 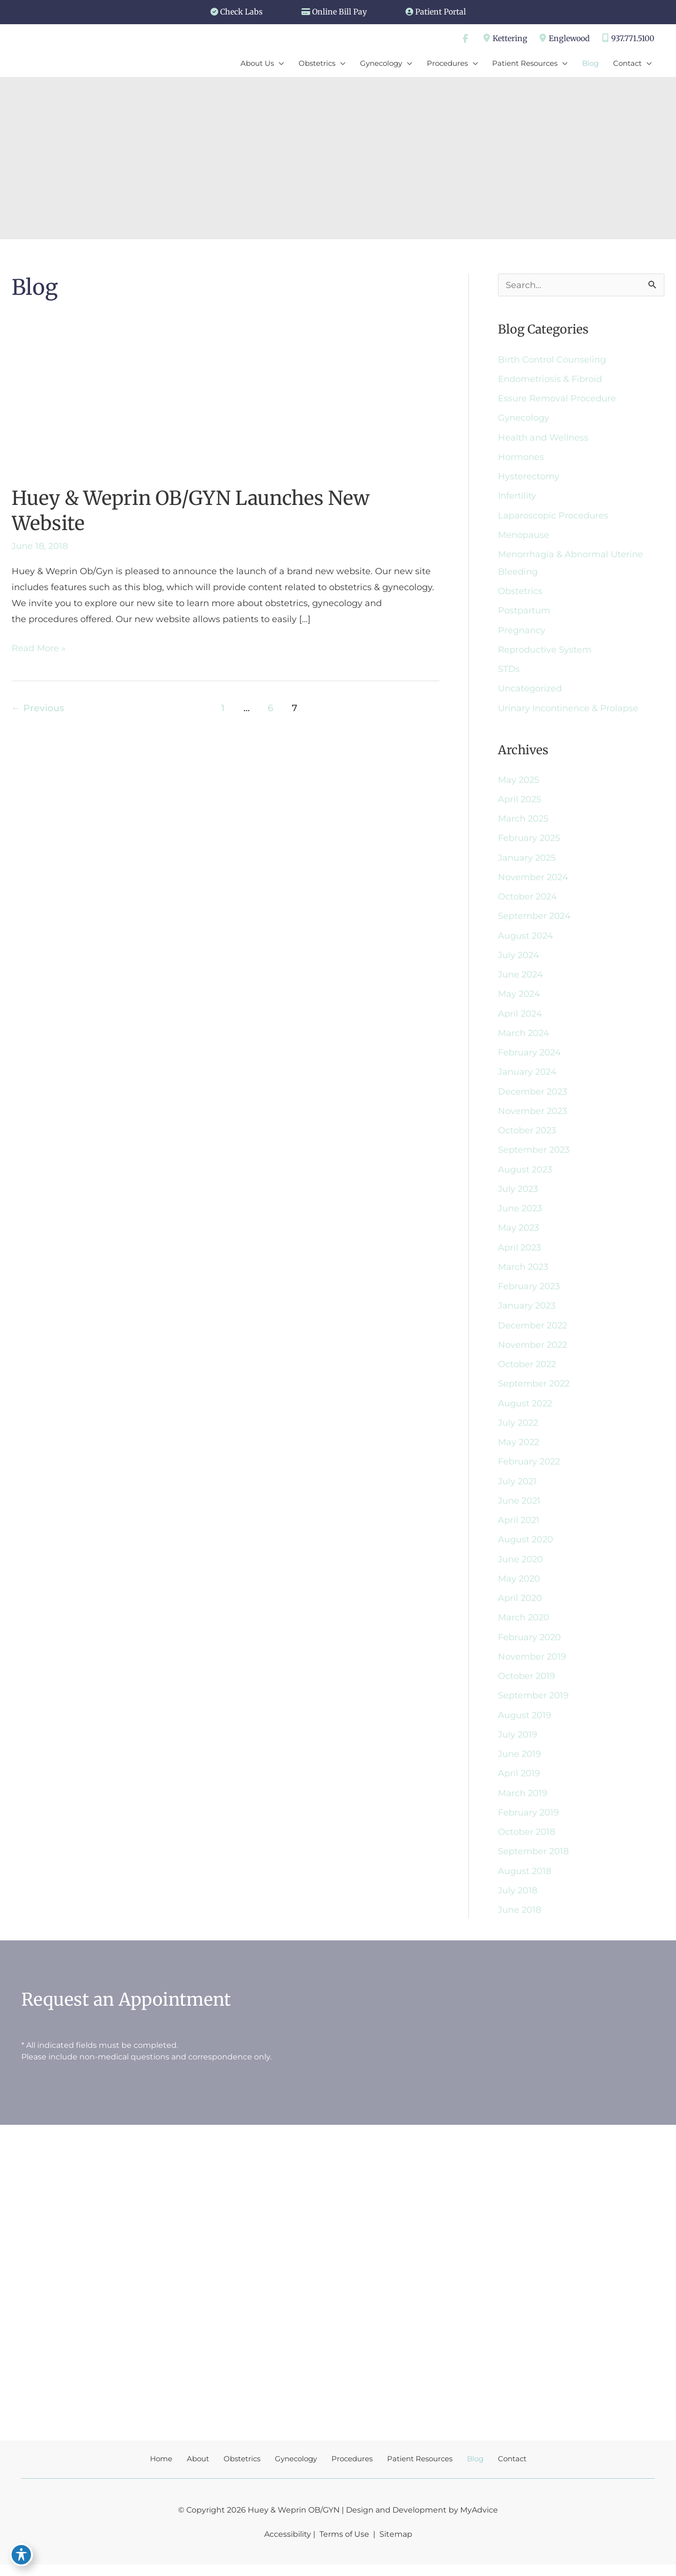 What do you see at coordinates (352, 2470) in the screenshot?
I see `Procedures` at bounding box center [352, 2470].